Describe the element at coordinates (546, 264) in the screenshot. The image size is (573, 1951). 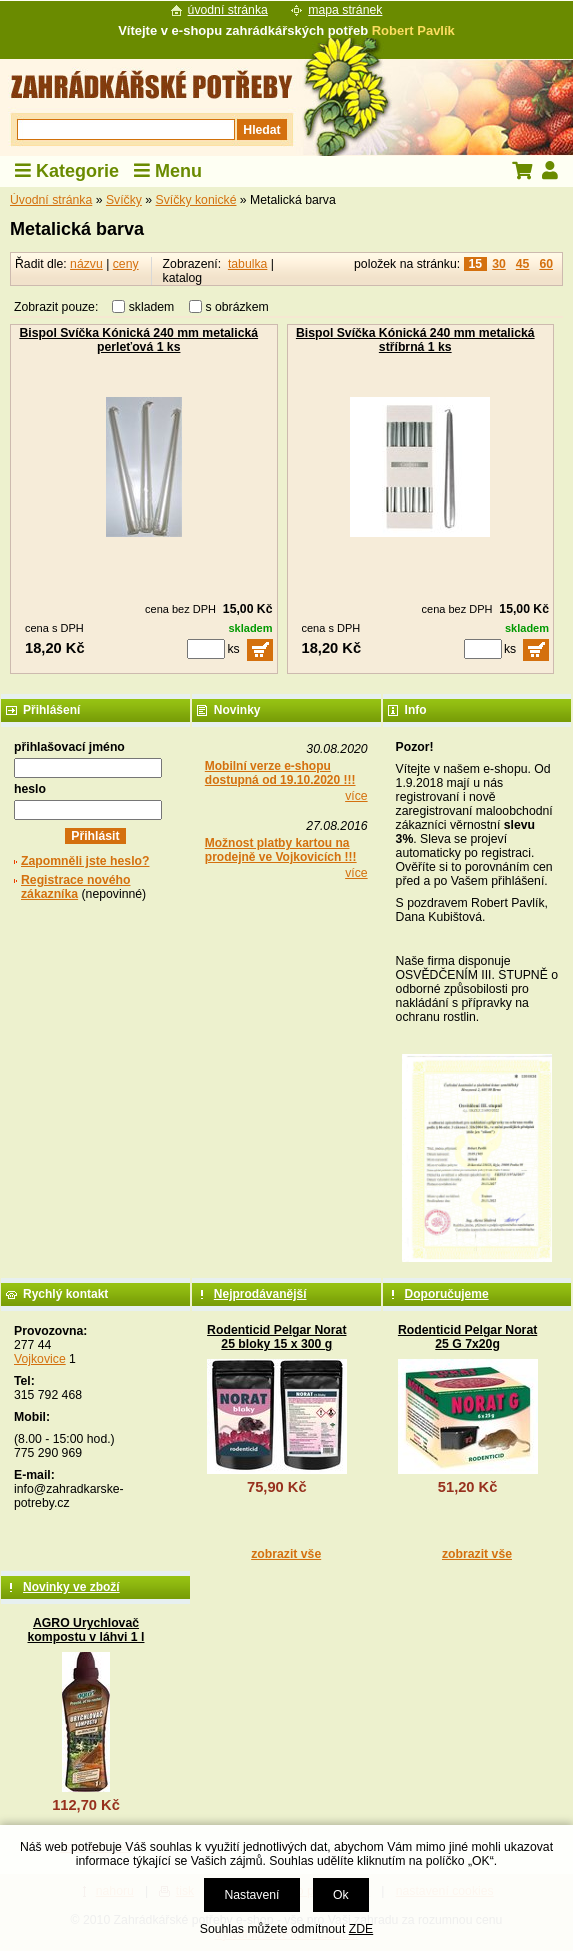
I see `60` at that location.